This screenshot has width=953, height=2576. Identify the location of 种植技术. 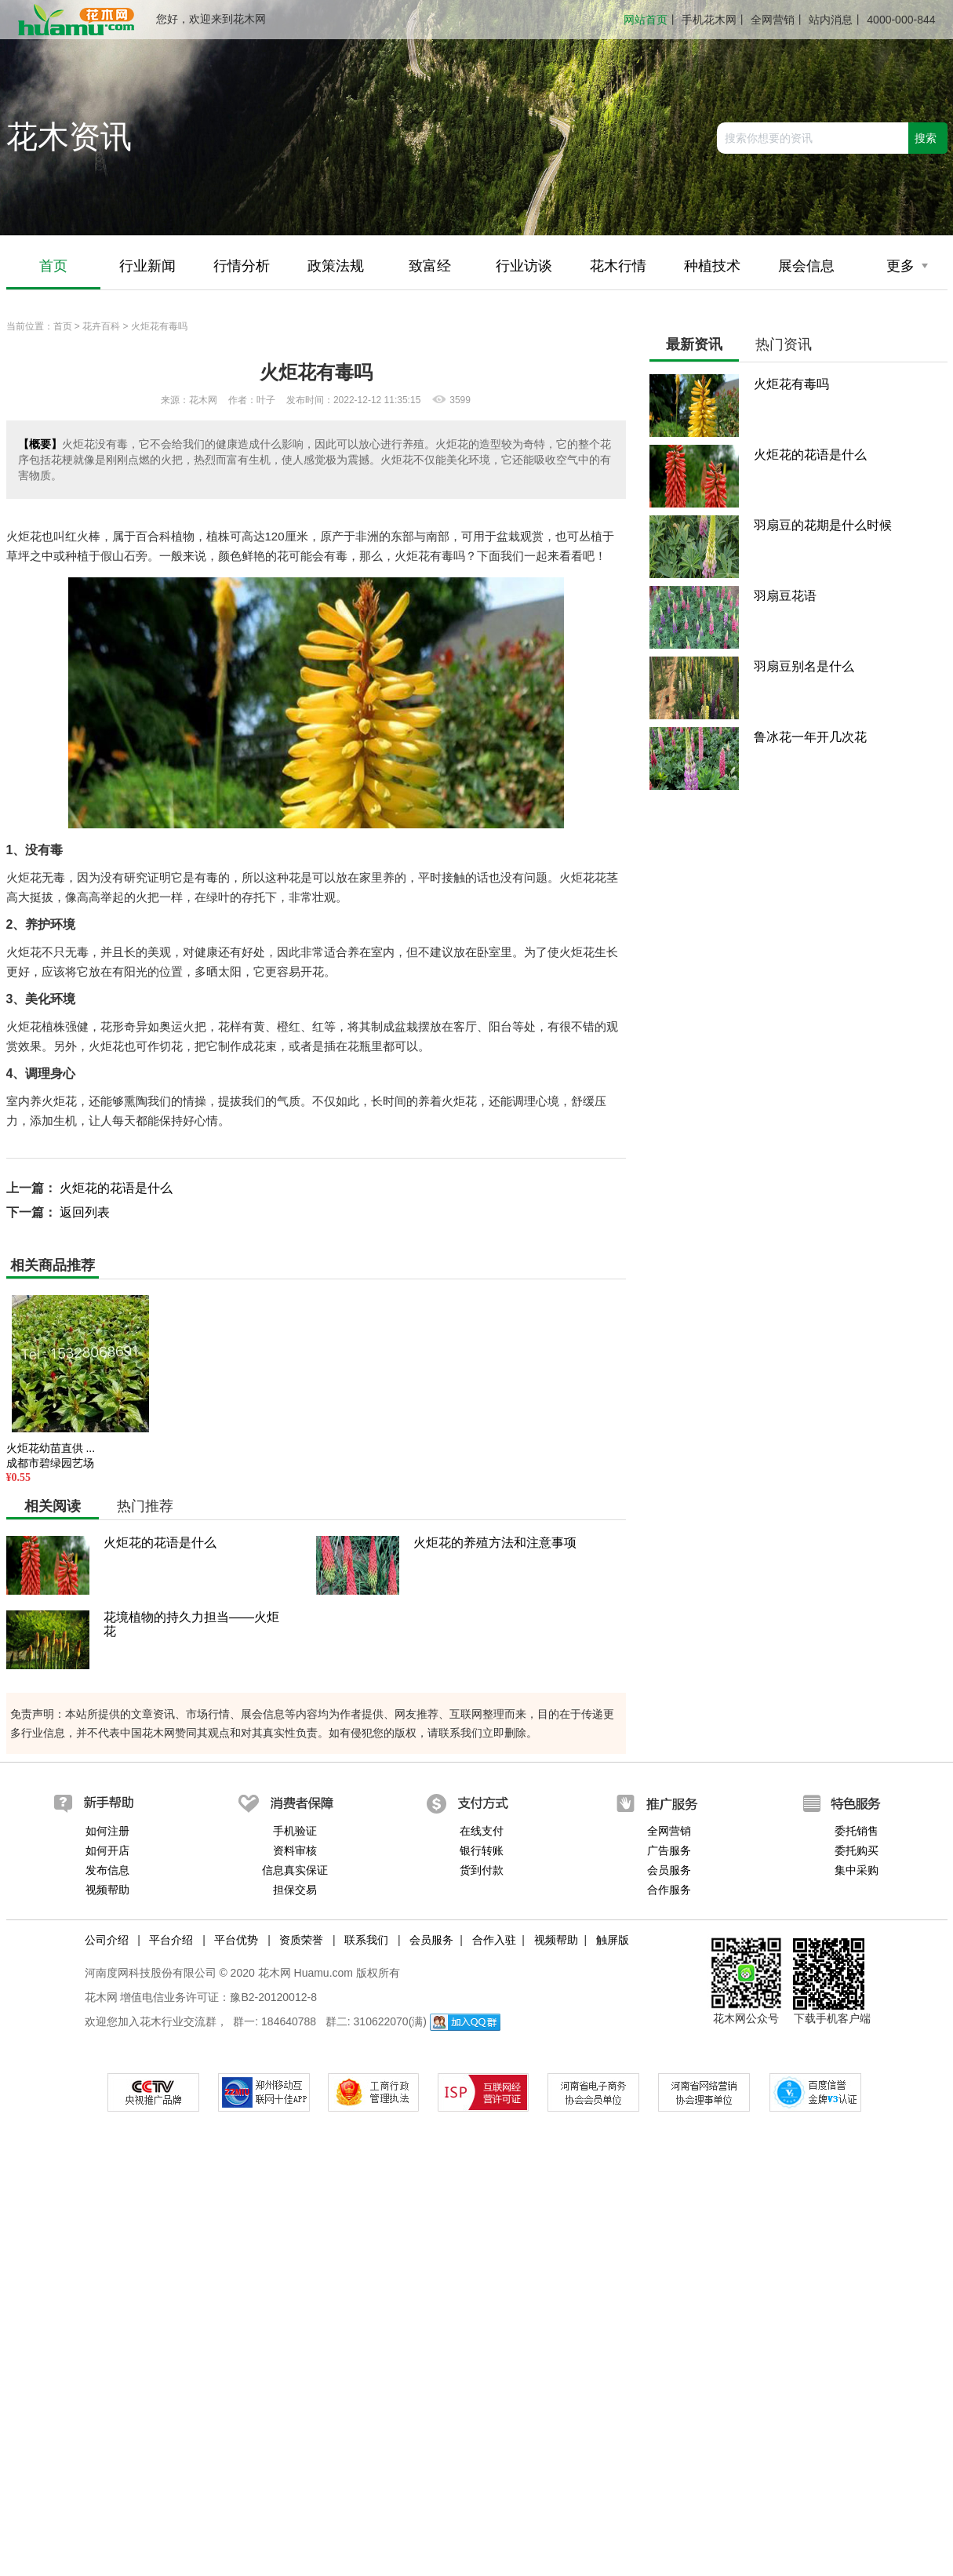
(712, 266).